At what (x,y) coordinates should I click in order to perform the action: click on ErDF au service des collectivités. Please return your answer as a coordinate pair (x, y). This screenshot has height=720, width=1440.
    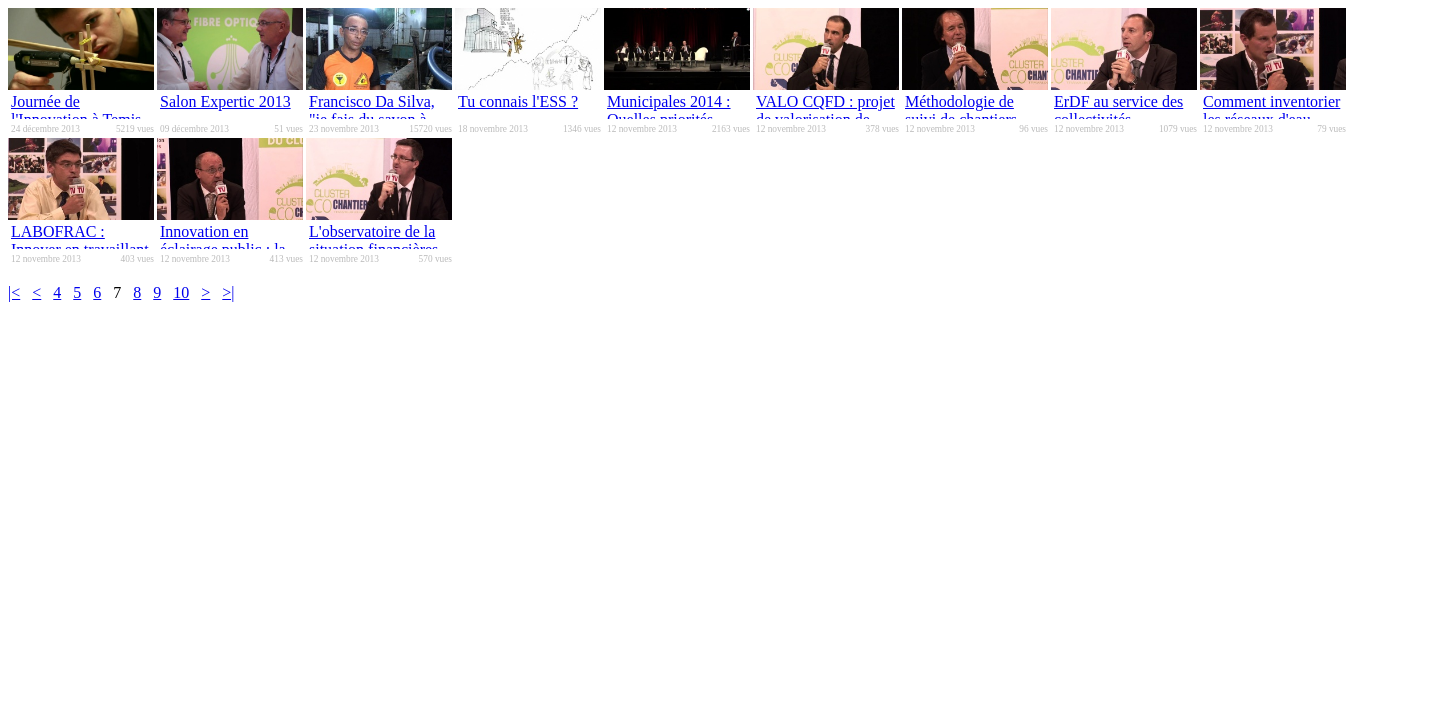
    Looking at the image, I should click on (1118, 110).